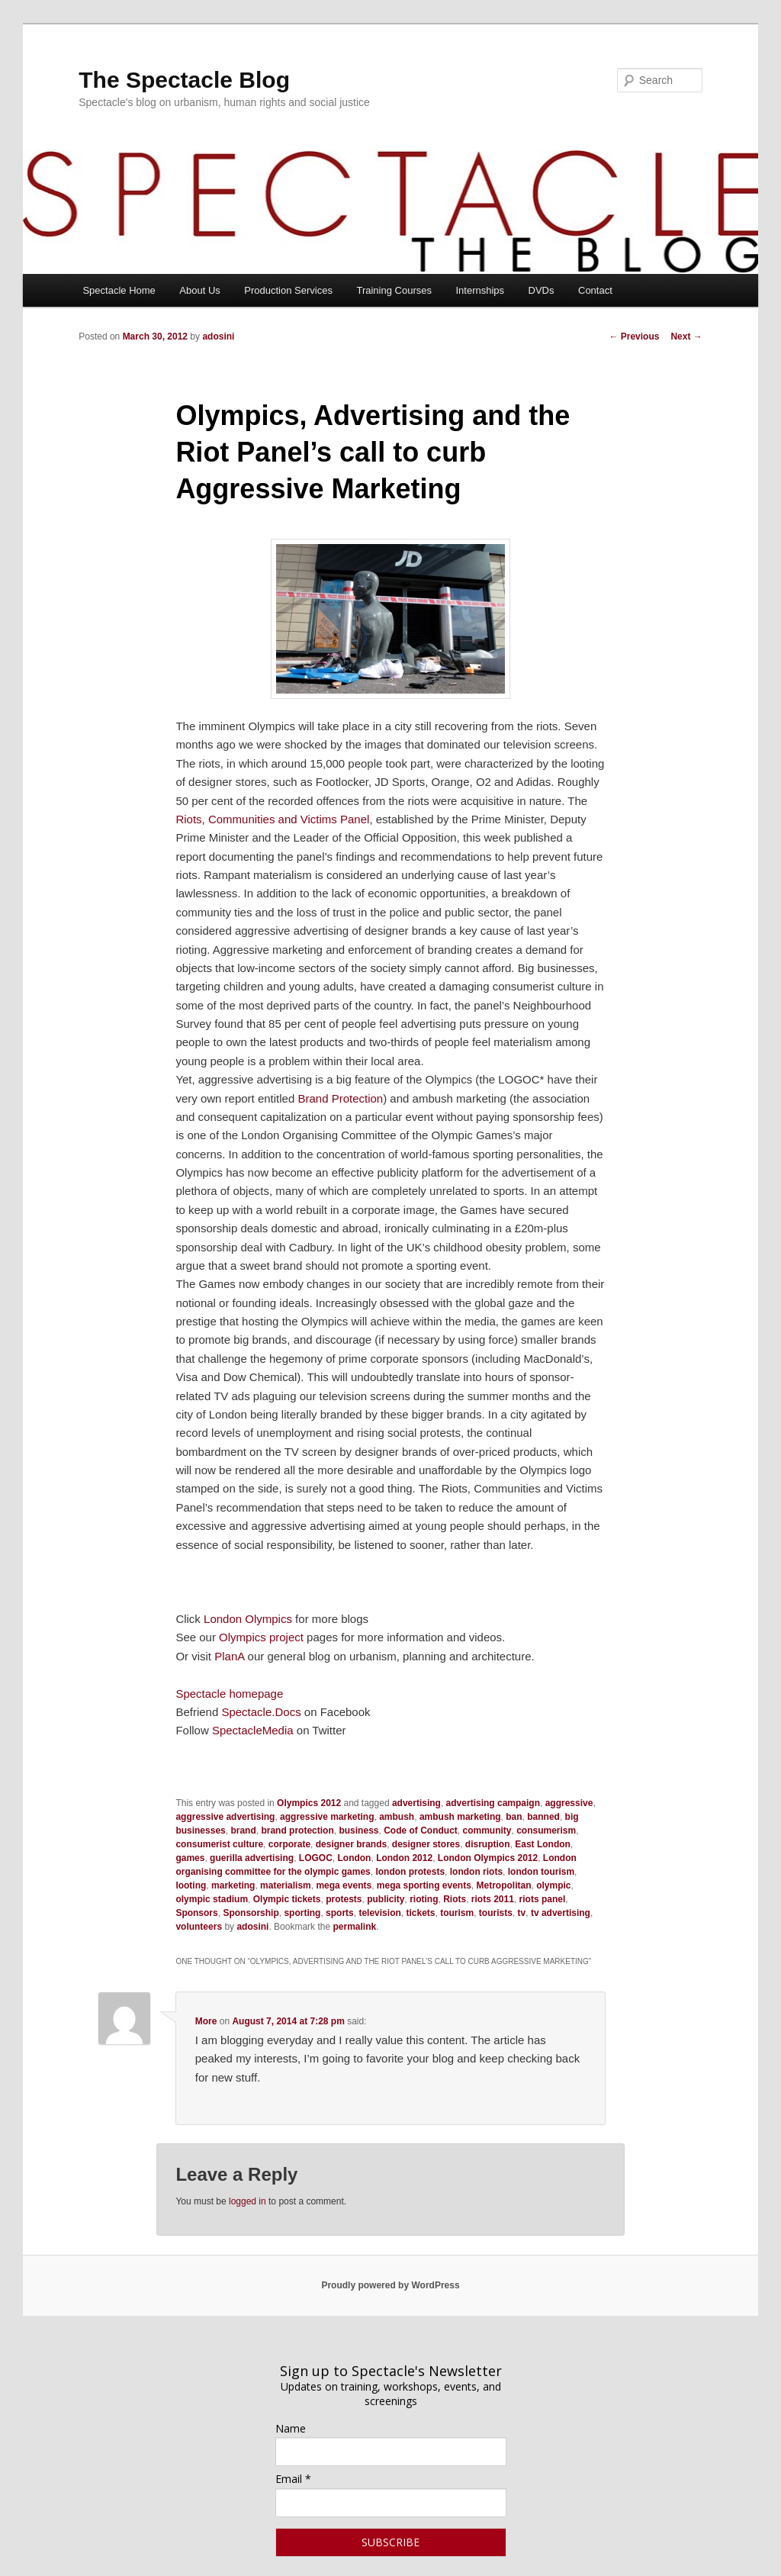  I want to click on ambush, so click(396, 1816).